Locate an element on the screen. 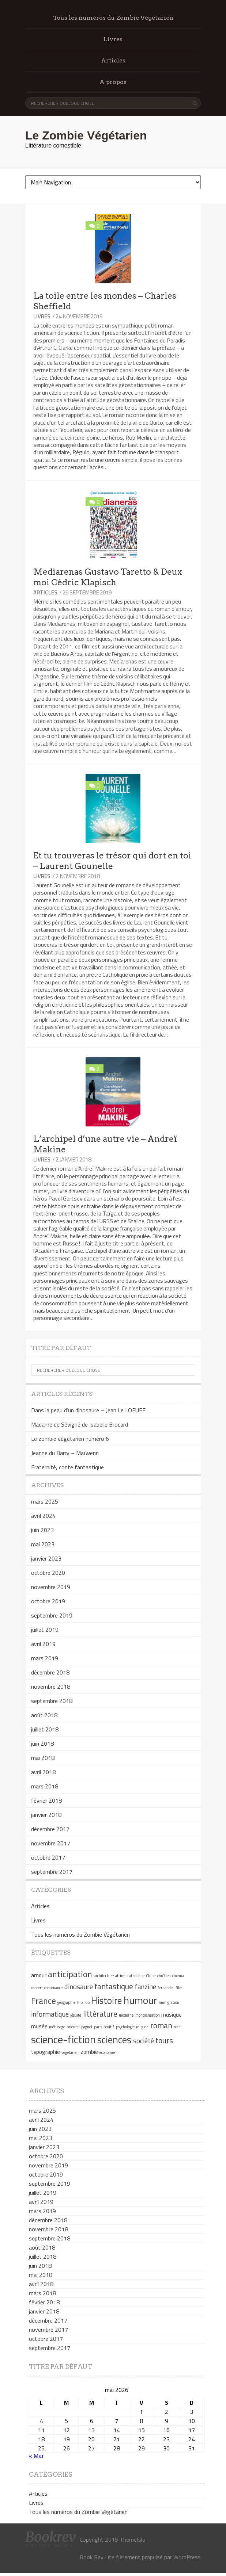  France [France (5 éléments)] is located at coordinates (43, 2000).